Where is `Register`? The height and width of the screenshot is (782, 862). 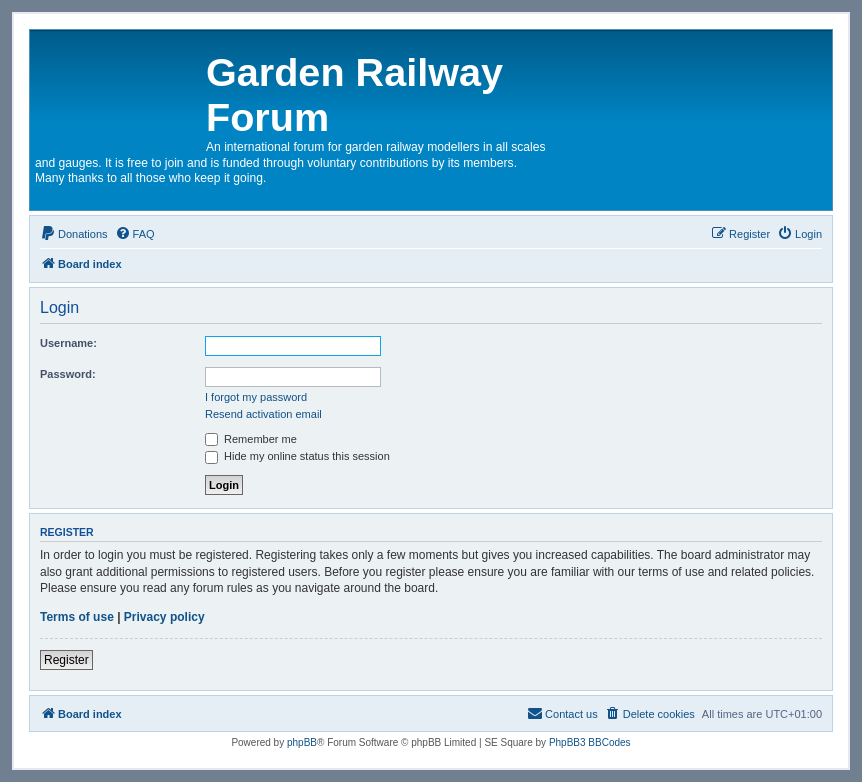 Register is located at coordinates (66, 660).